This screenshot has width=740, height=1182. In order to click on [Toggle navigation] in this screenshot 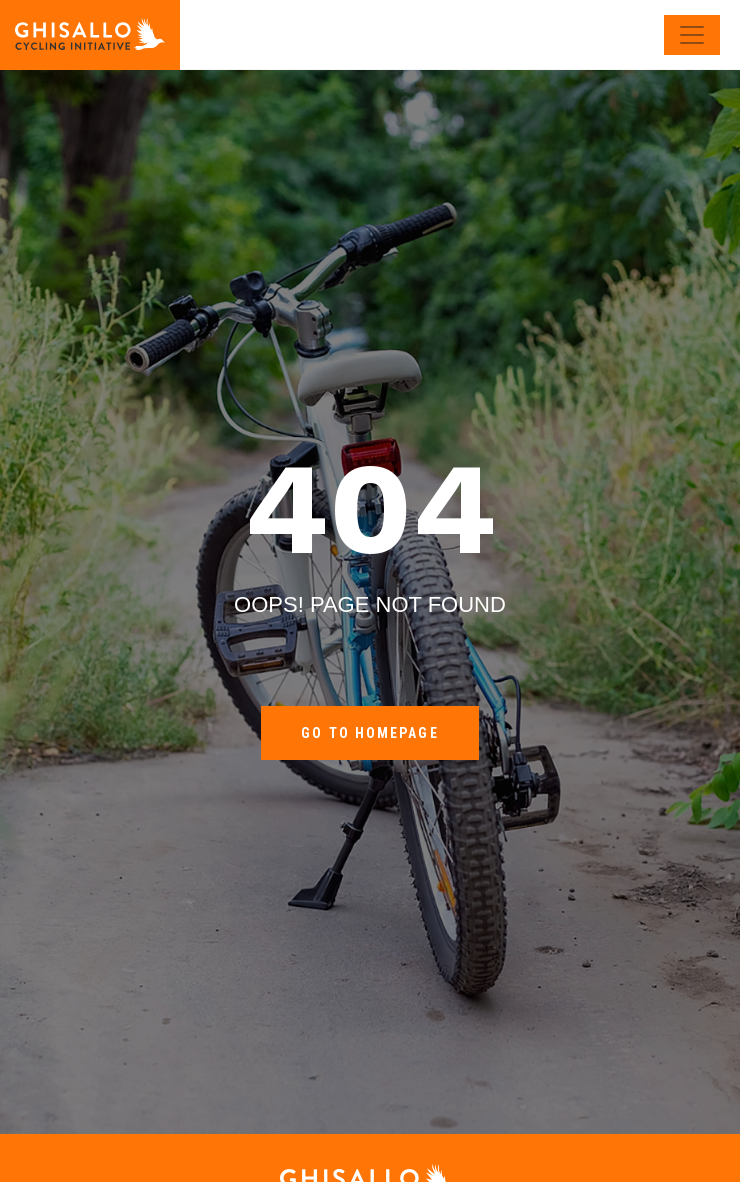, I will do `click(692, 35)`.